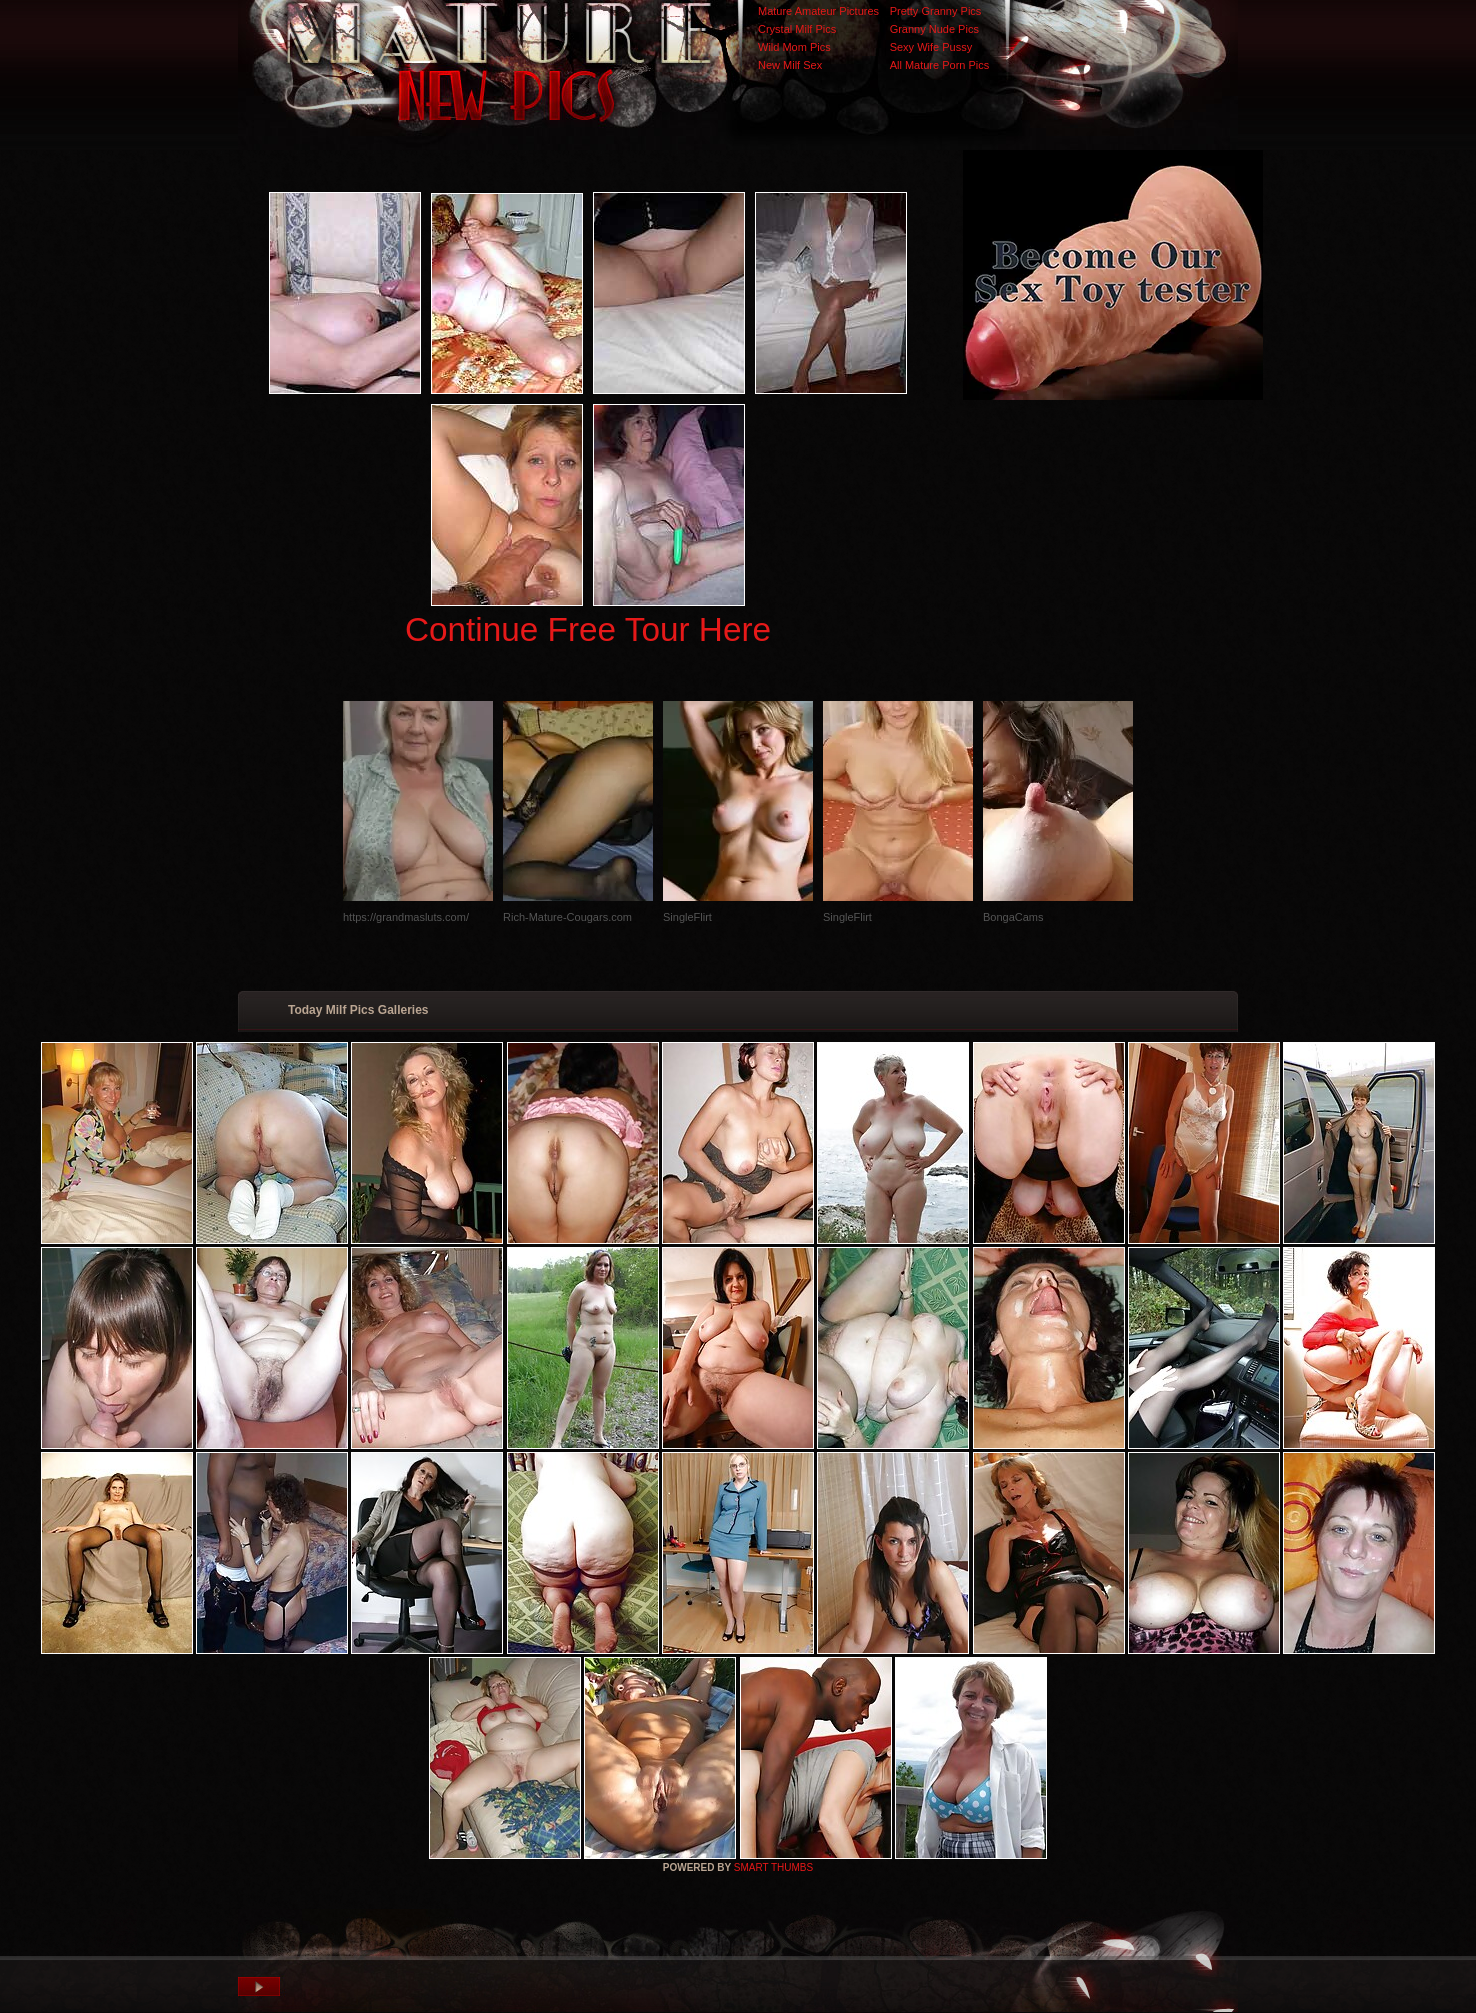 This screenshot has width=1476, height=2013. What do you see at coordinates (818, 11) in the screenshot?
I see `Mature Amateur Pictures` at bounding box center [818, 11].